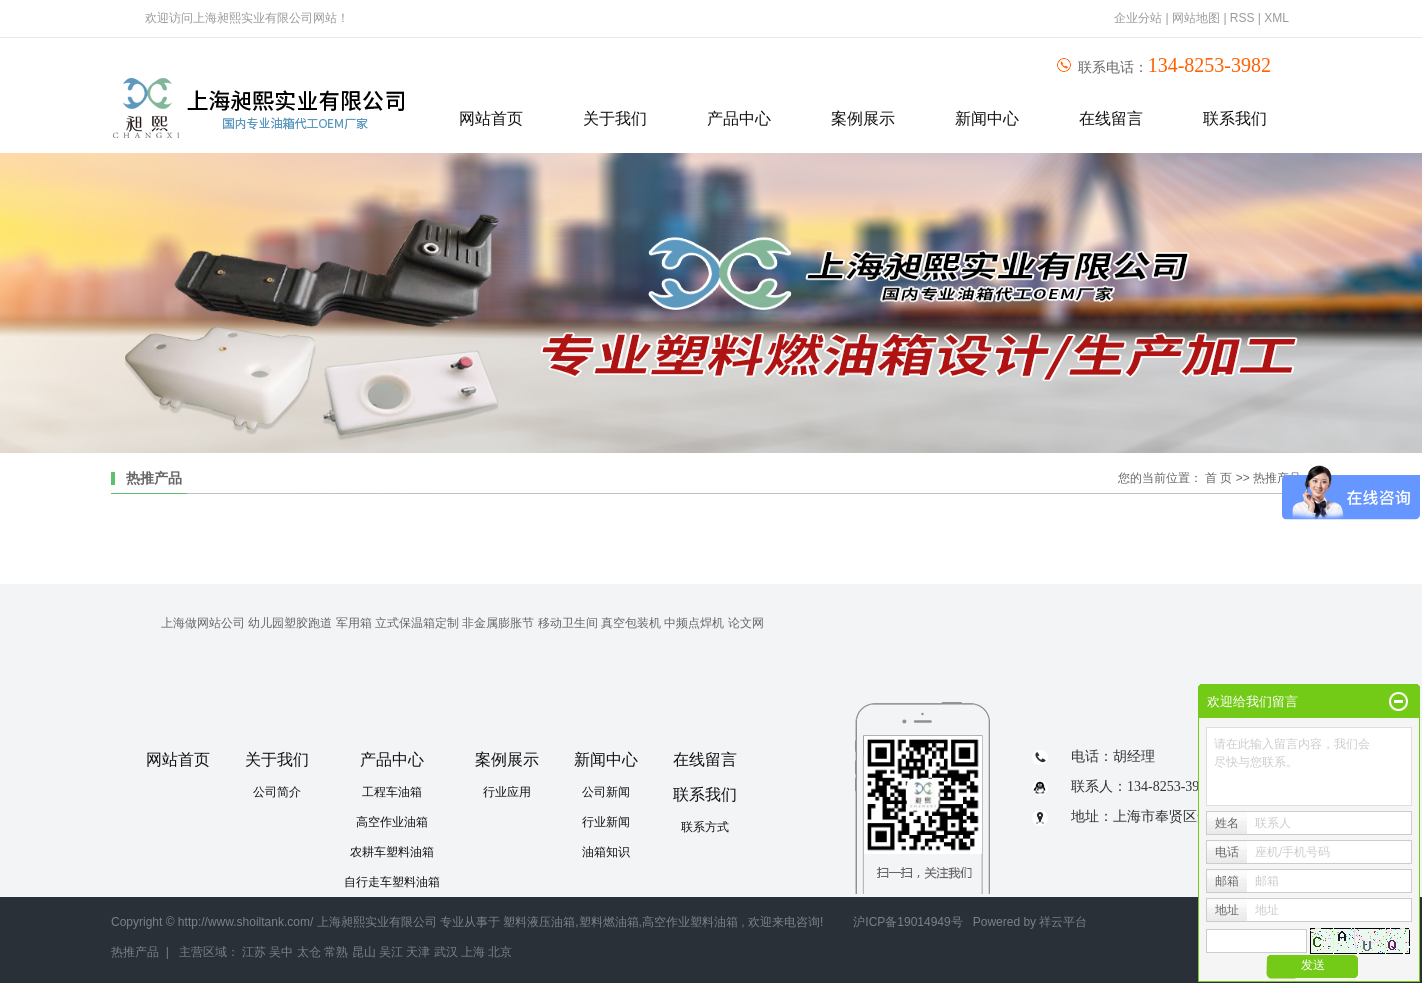 The width and height of the screenshot is (1422, 983). I want to click on 天津, so click(418, 952).